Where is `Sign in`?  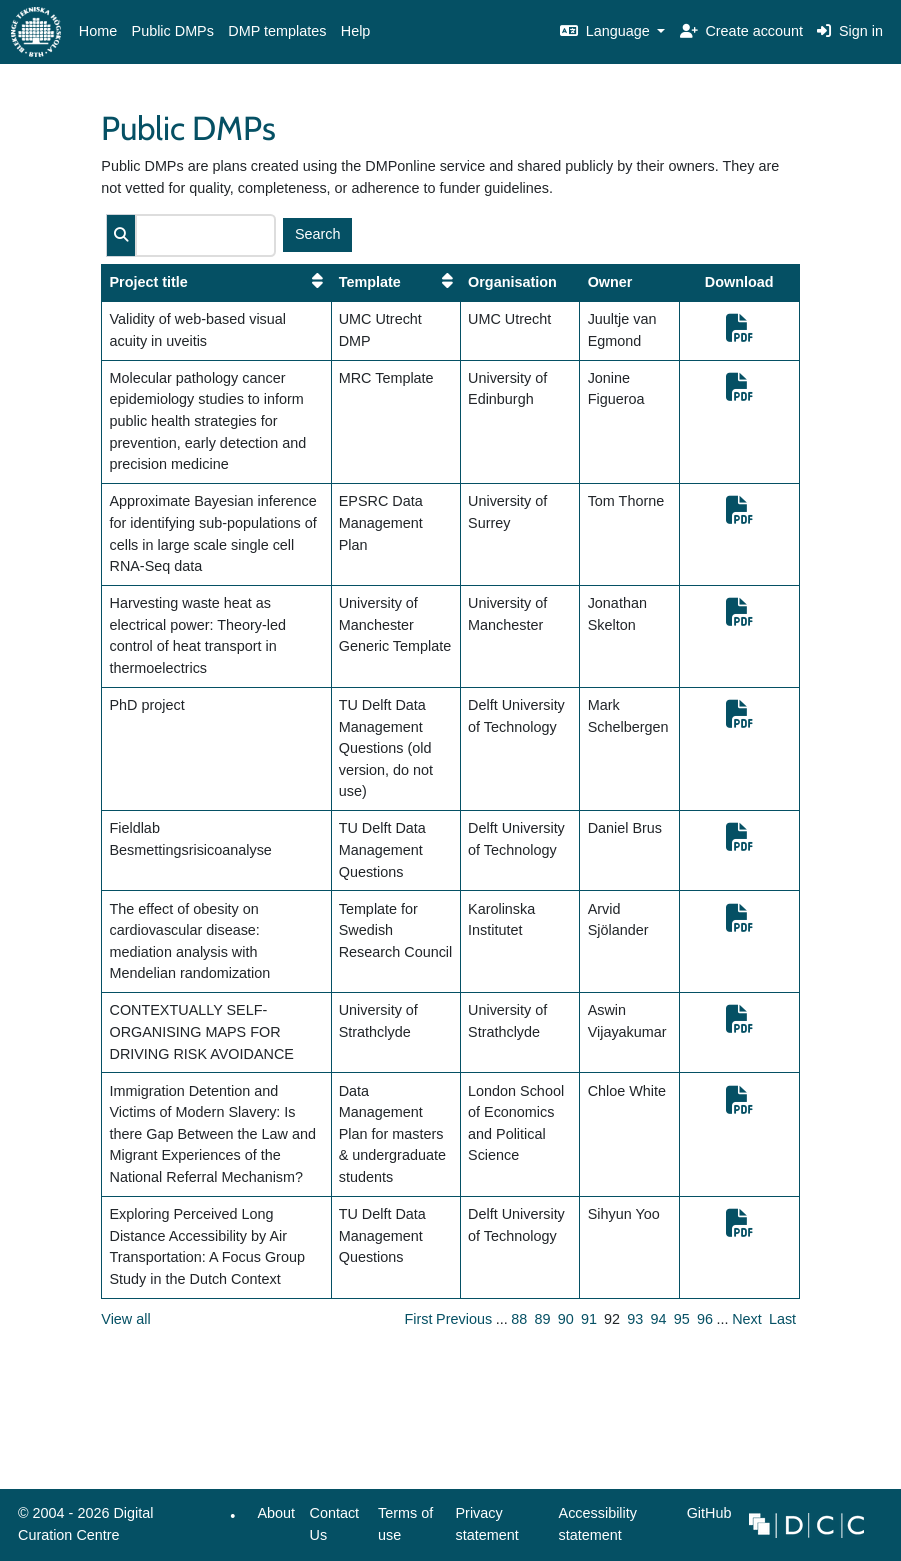
Sign in is located at coordinates (850, 31).